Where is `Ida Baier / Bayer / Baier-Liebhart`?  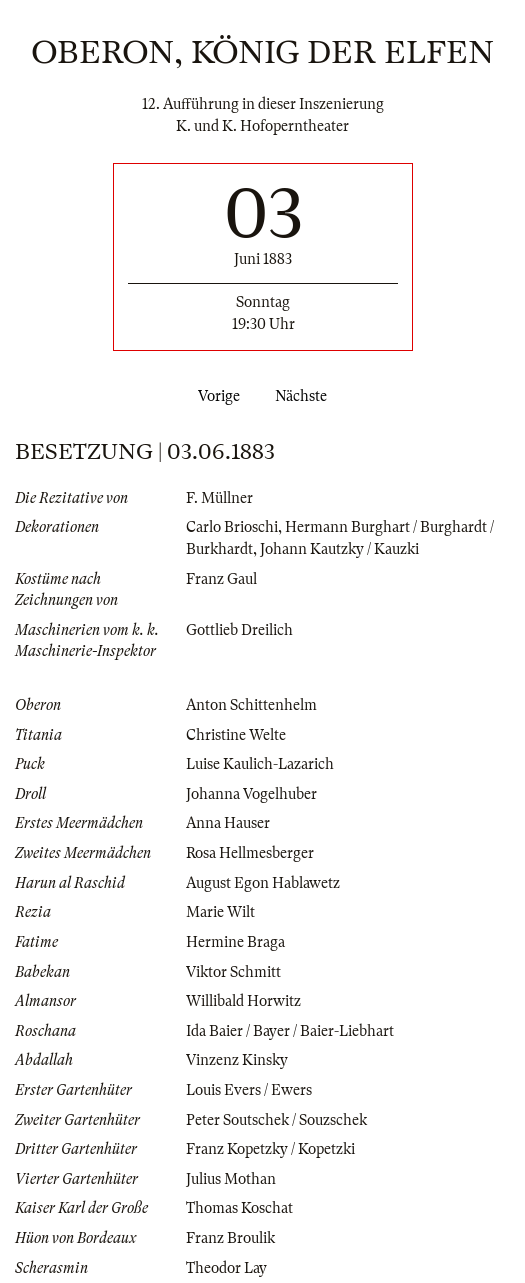 Ida Baier / Bayer / Baier-Liebhart is located at coordinates (290, 1031).